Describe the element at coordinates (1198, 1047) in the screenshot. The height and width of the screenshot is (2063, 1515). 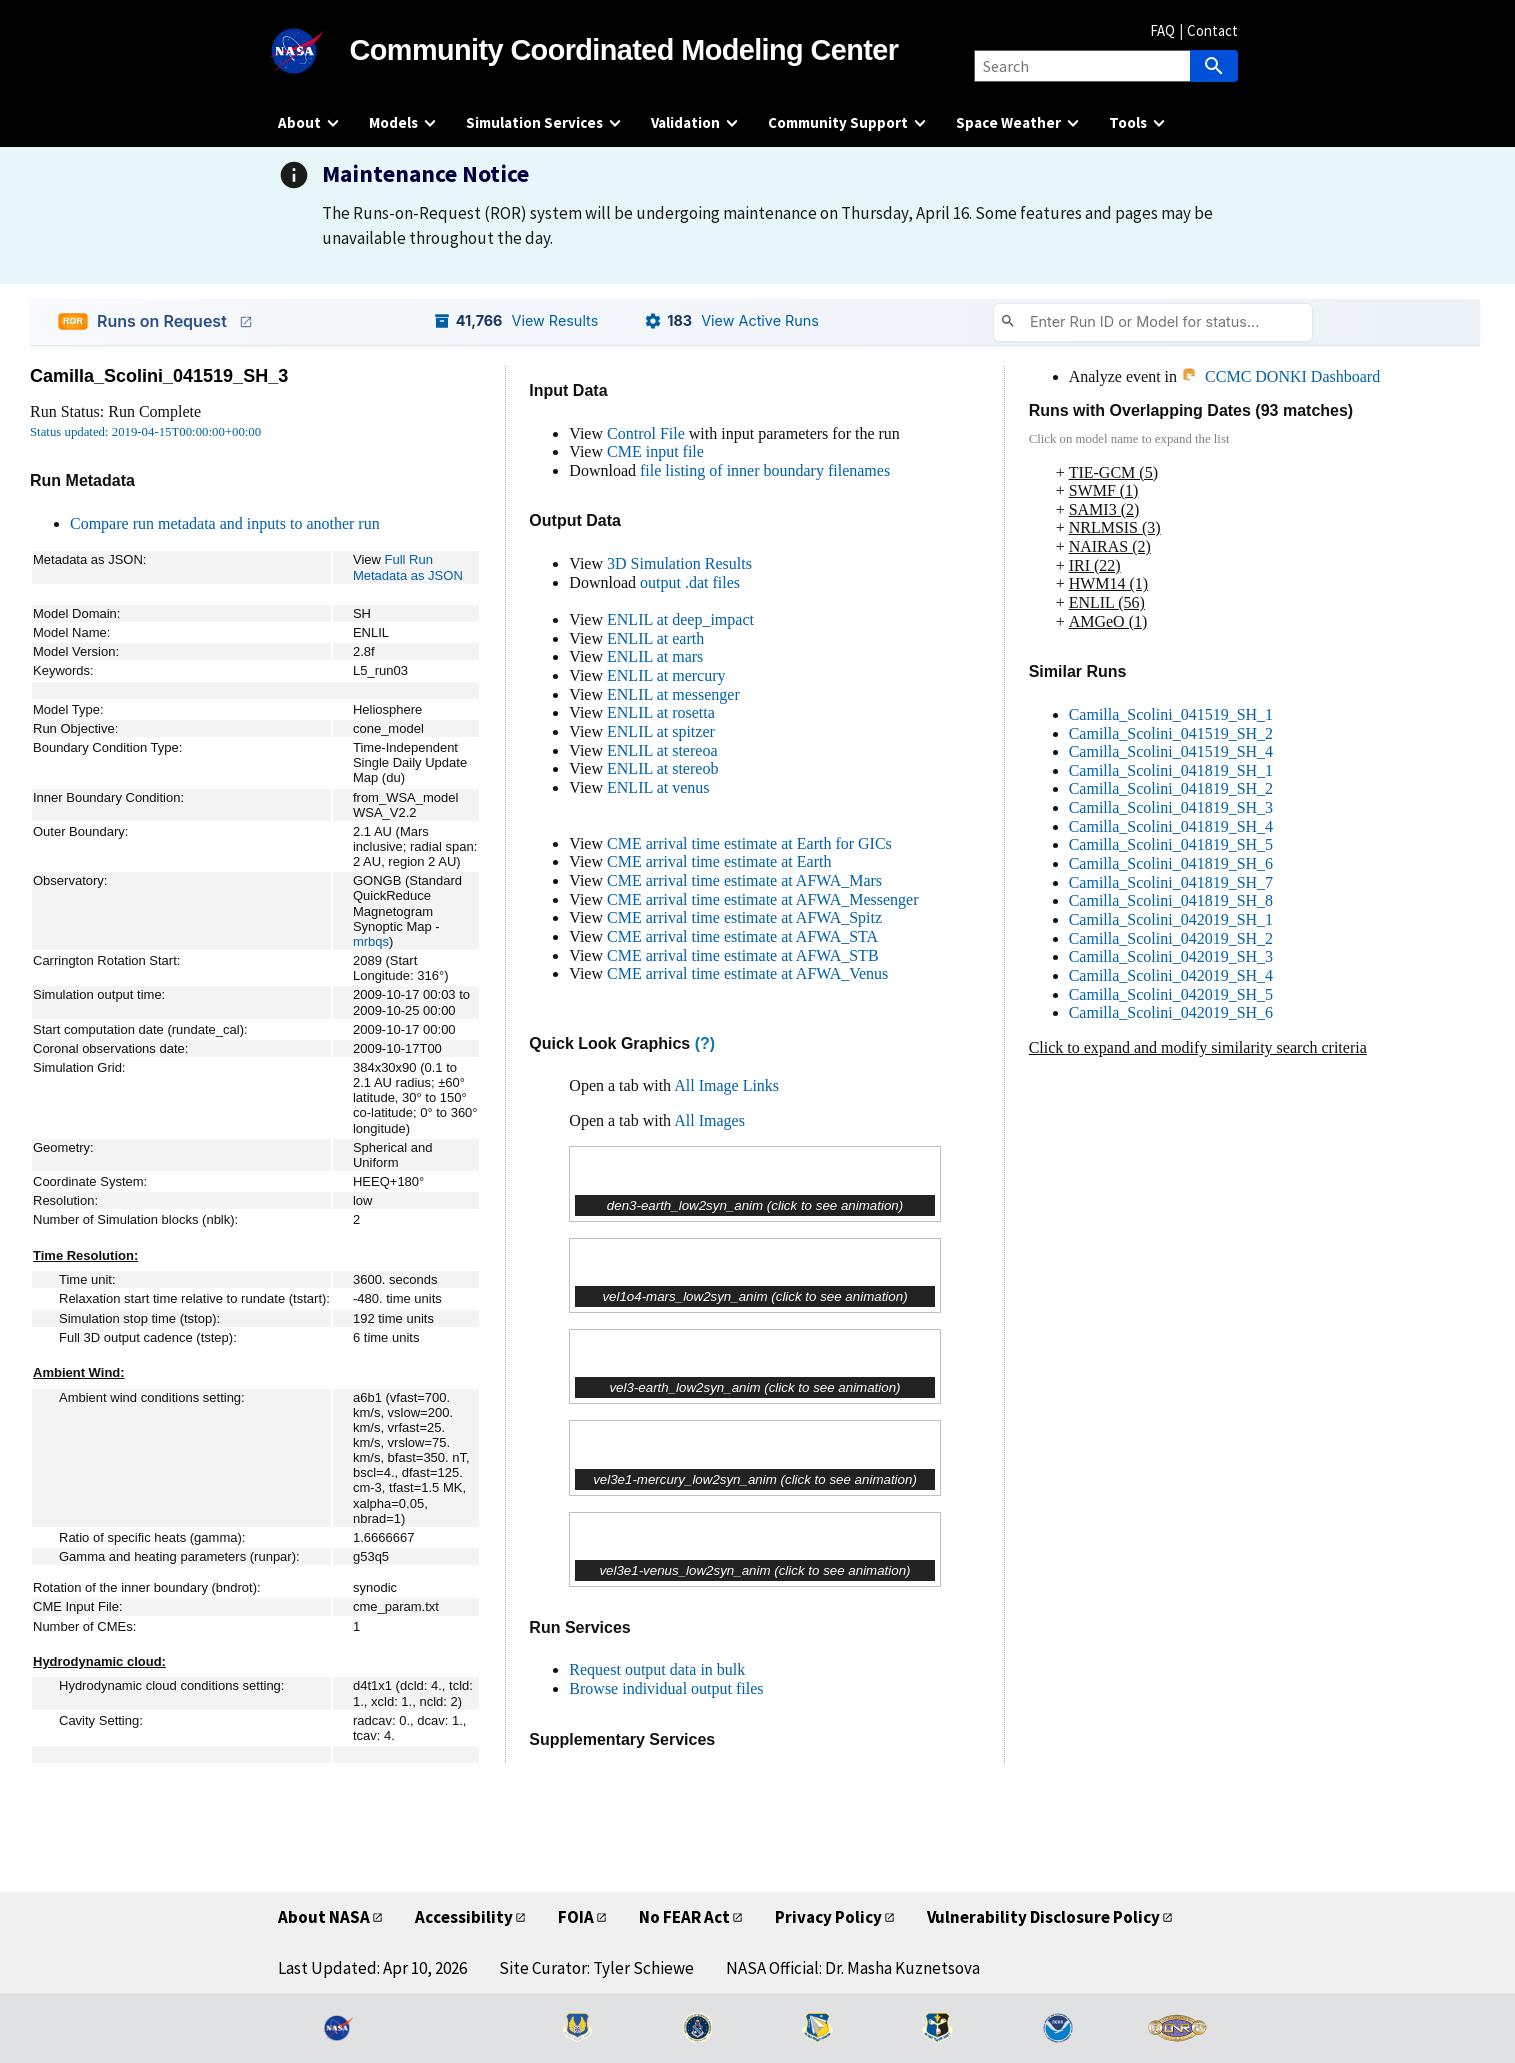
I see `Click to expand and modify similarity search criteria` at that location.